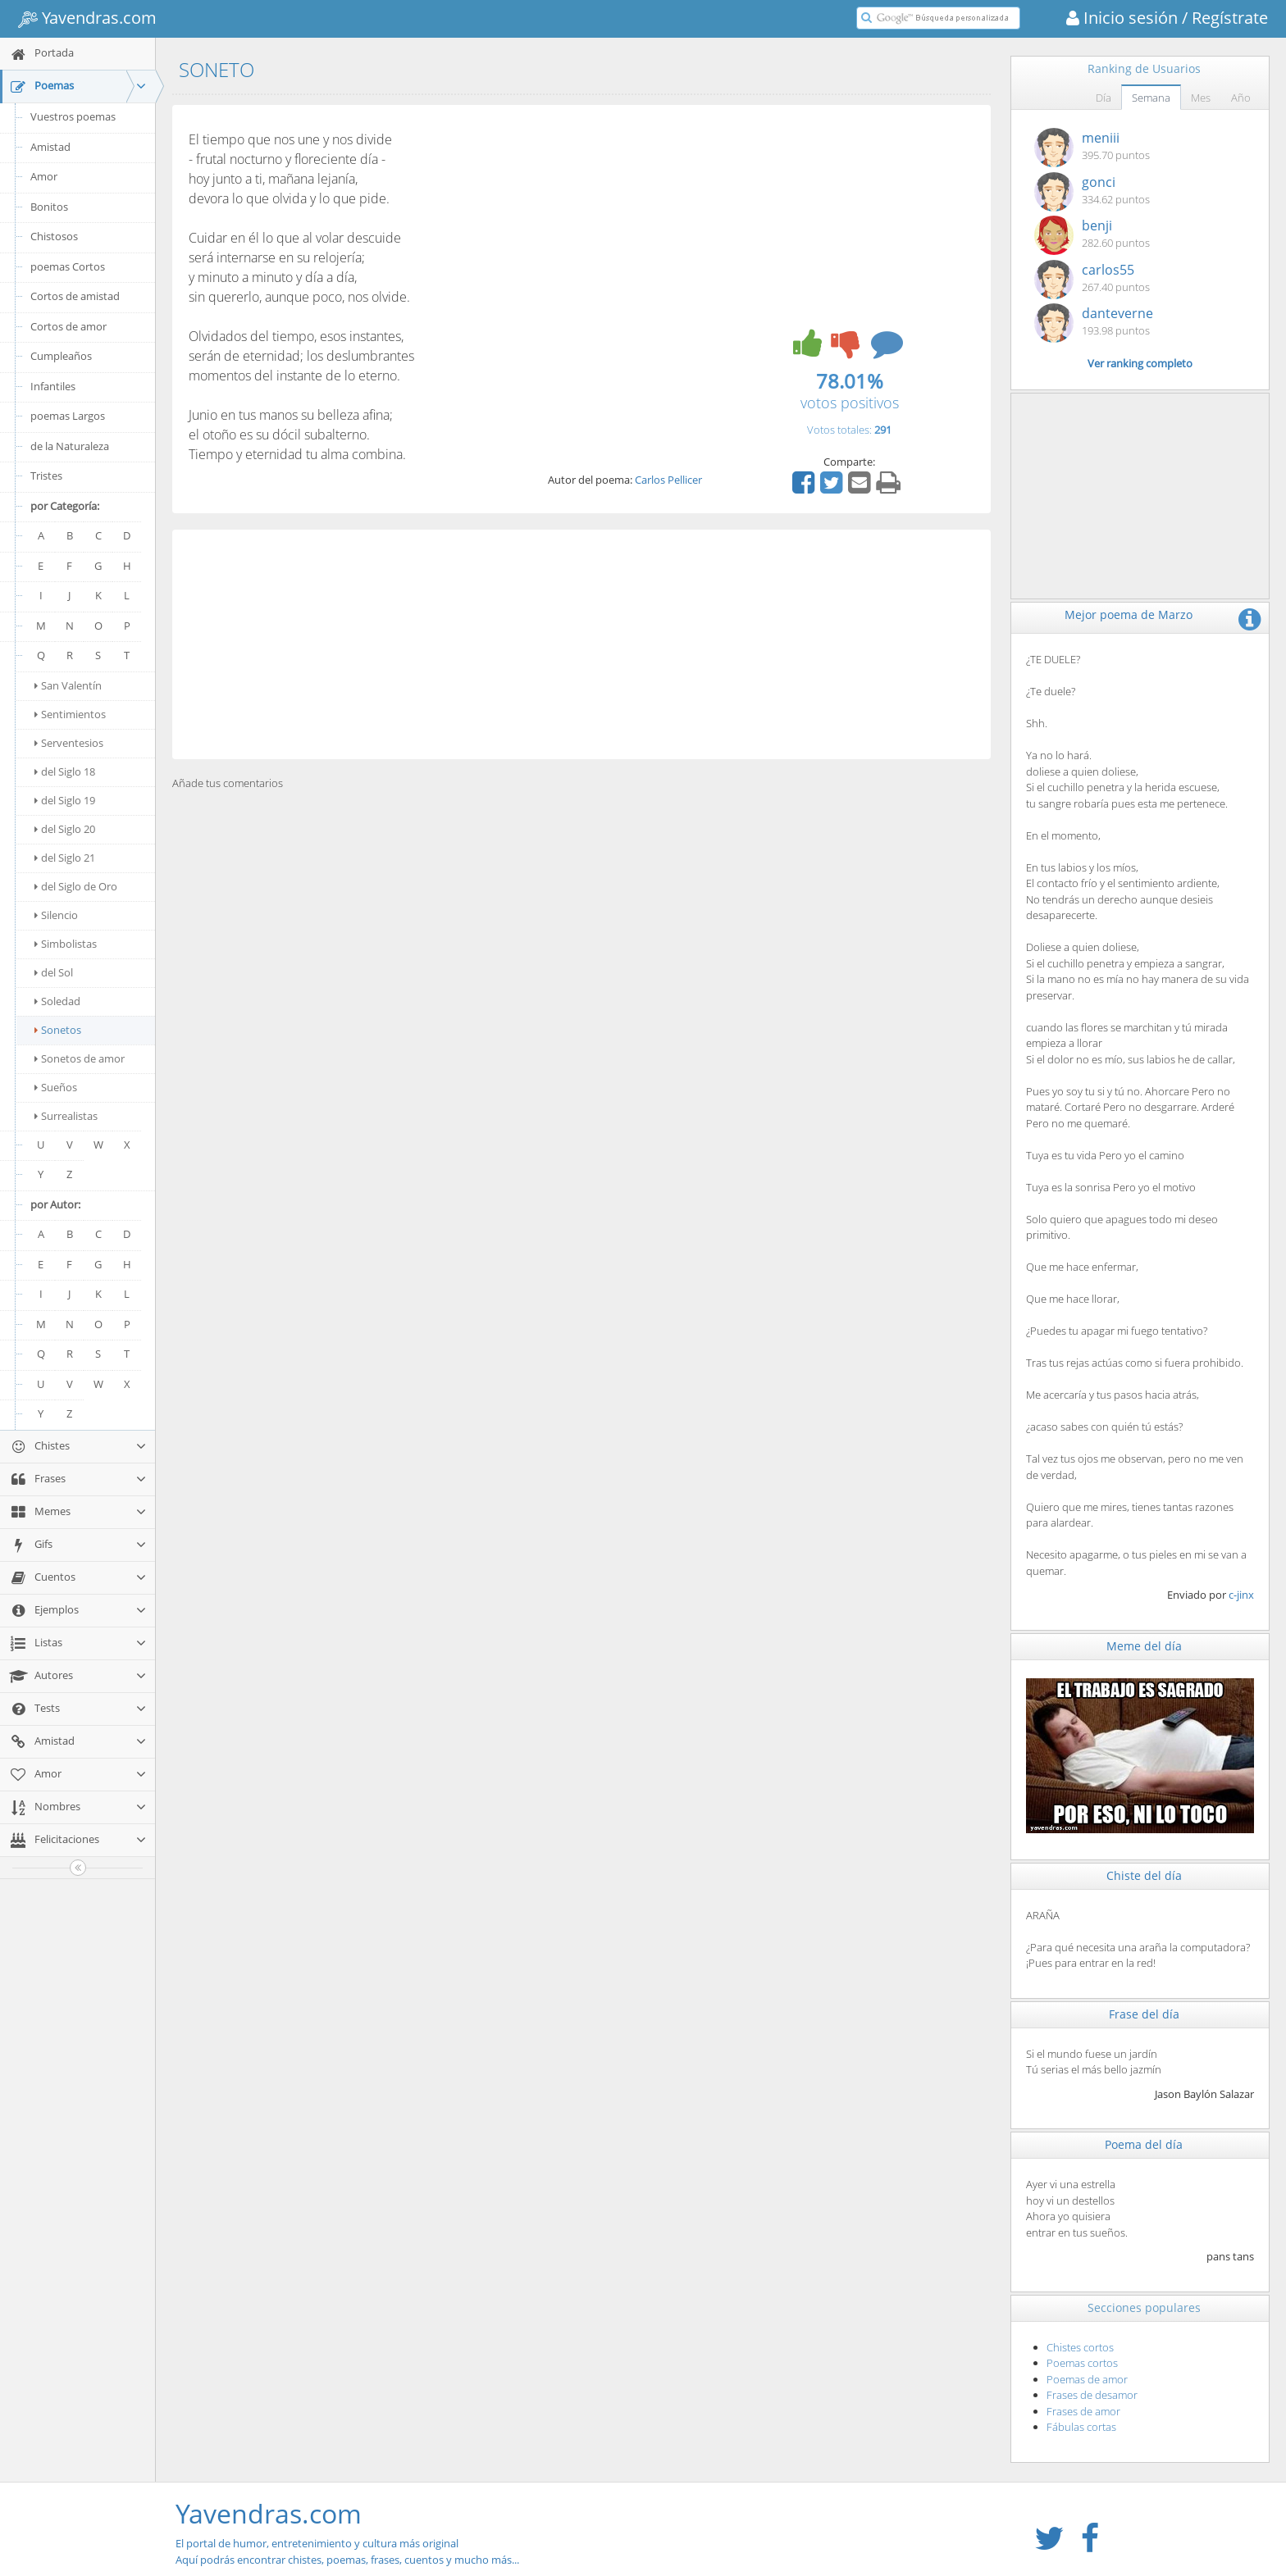 This screenshot has width=1286, height=2576. Describe the element at coordinates (1080, 2347) in the screenshot. I see `Chistes cortos` at that location.